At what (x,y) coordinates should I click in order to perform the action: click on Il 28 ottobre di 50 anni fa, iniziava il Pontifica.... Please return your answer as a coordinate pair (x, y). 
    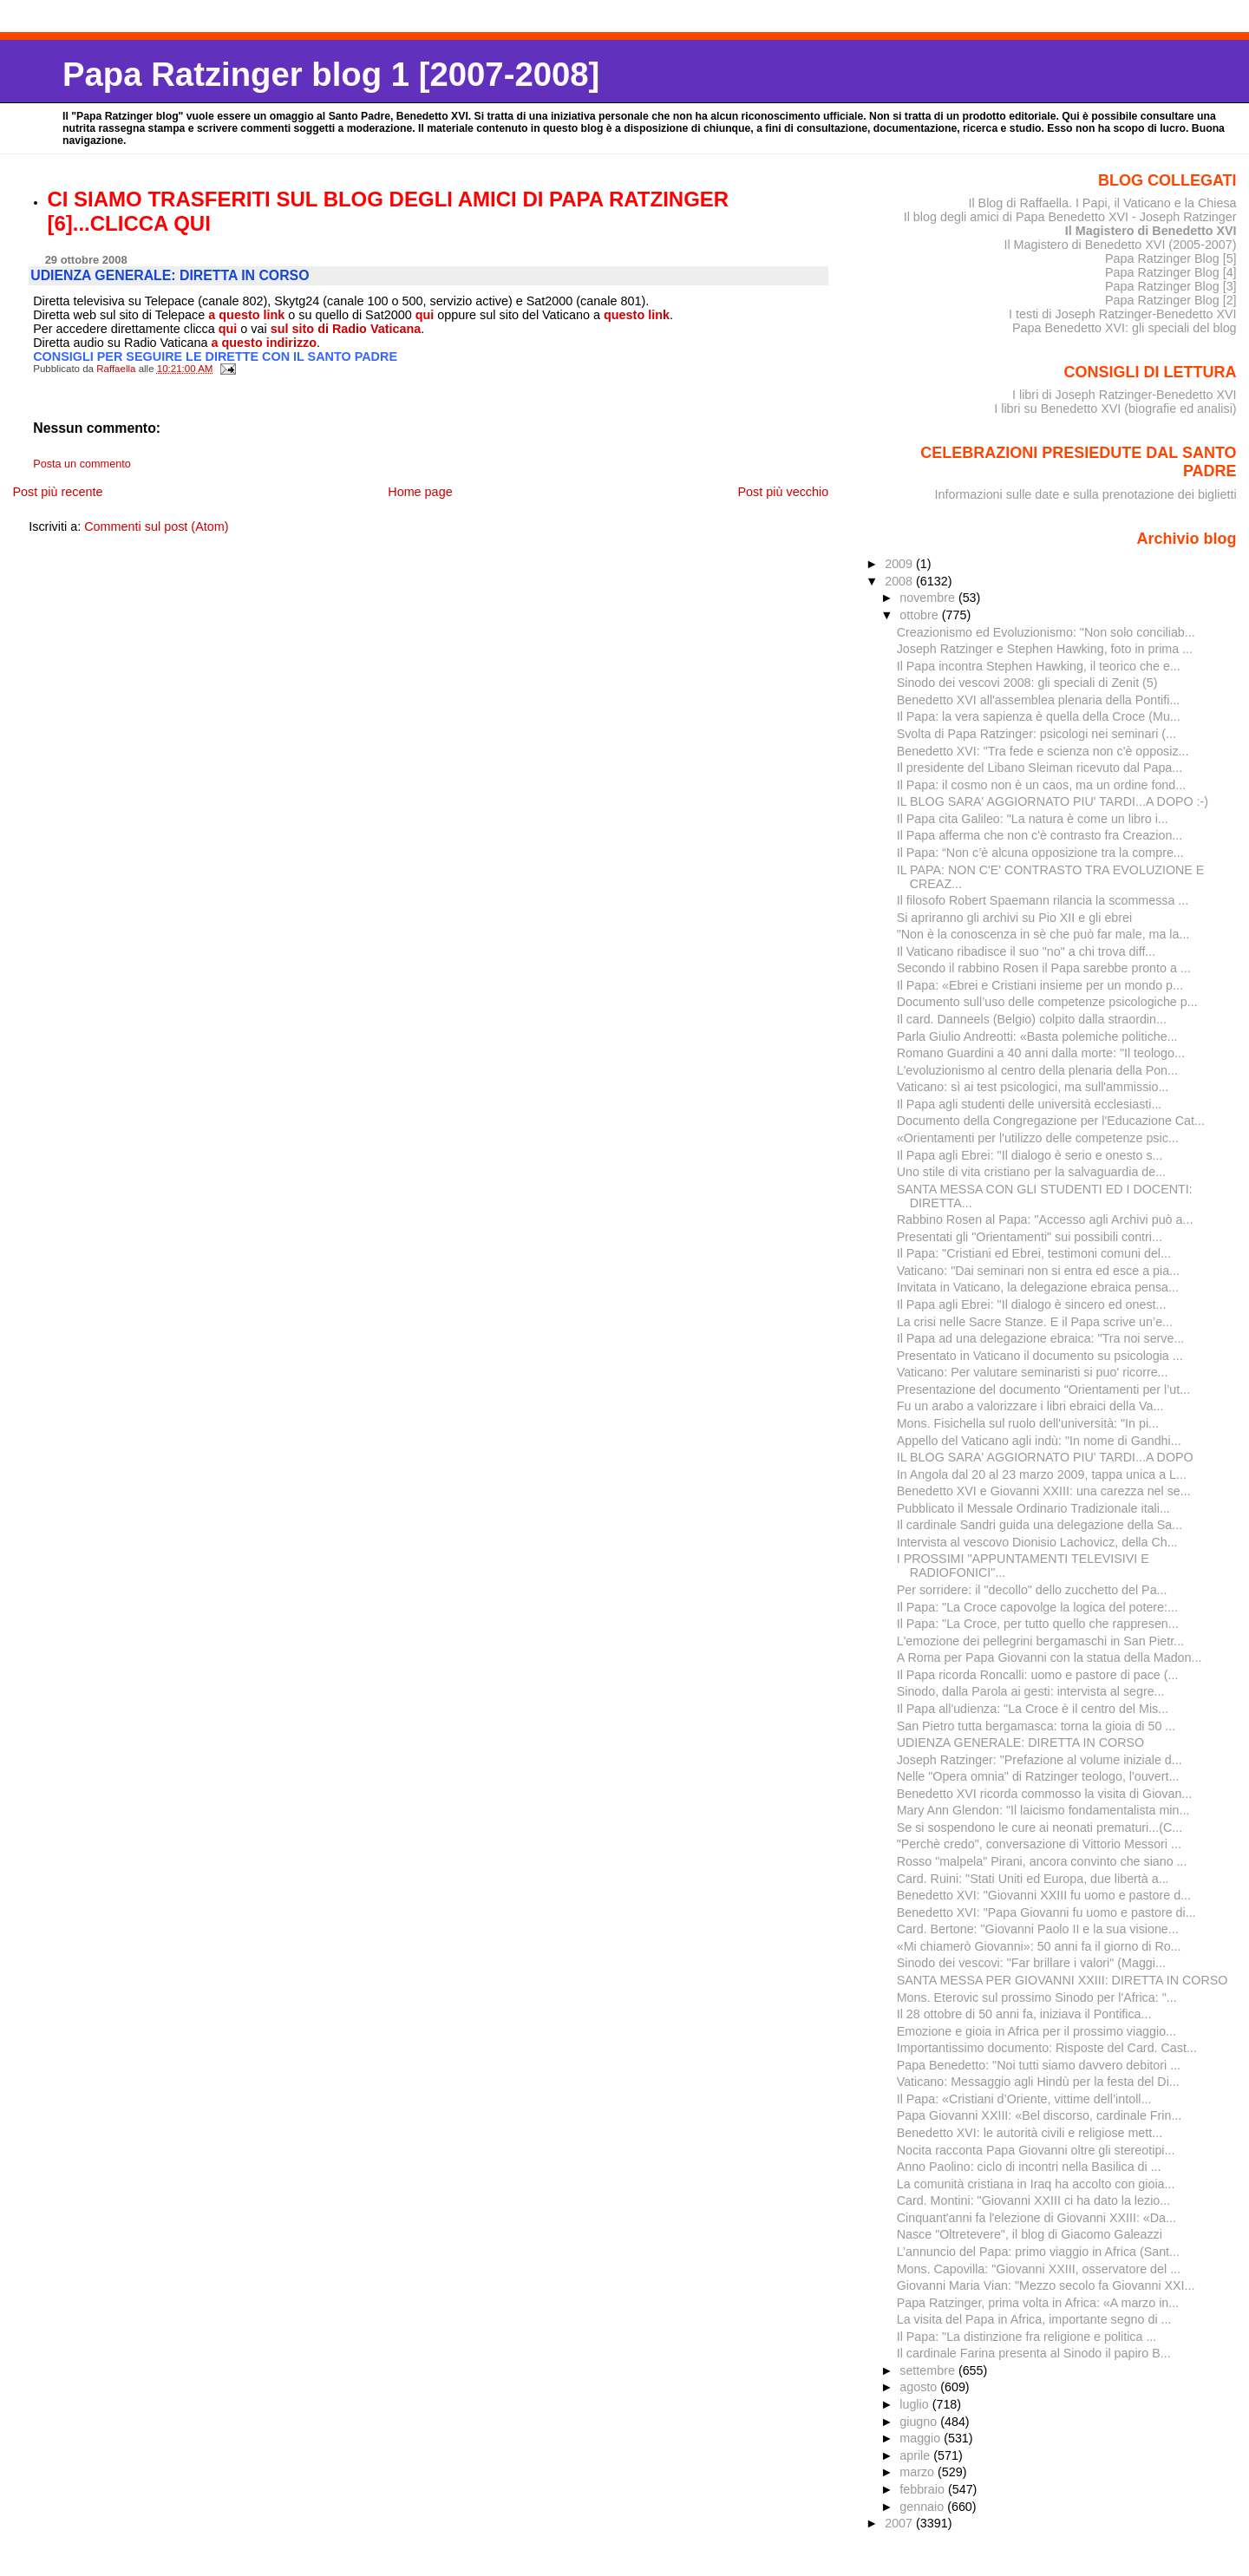
    Looking at the image, I should click on (1024, 2014).